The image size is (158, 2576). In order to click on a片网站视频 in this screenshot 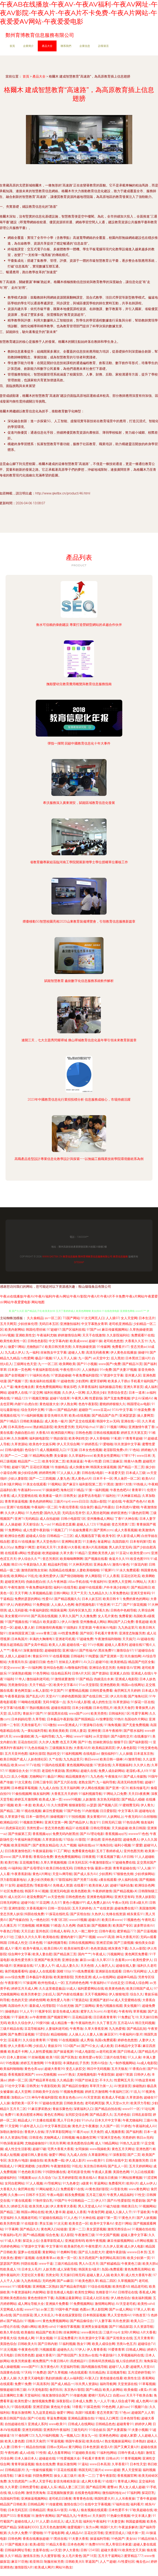, I will do `click(144, 2241)`.